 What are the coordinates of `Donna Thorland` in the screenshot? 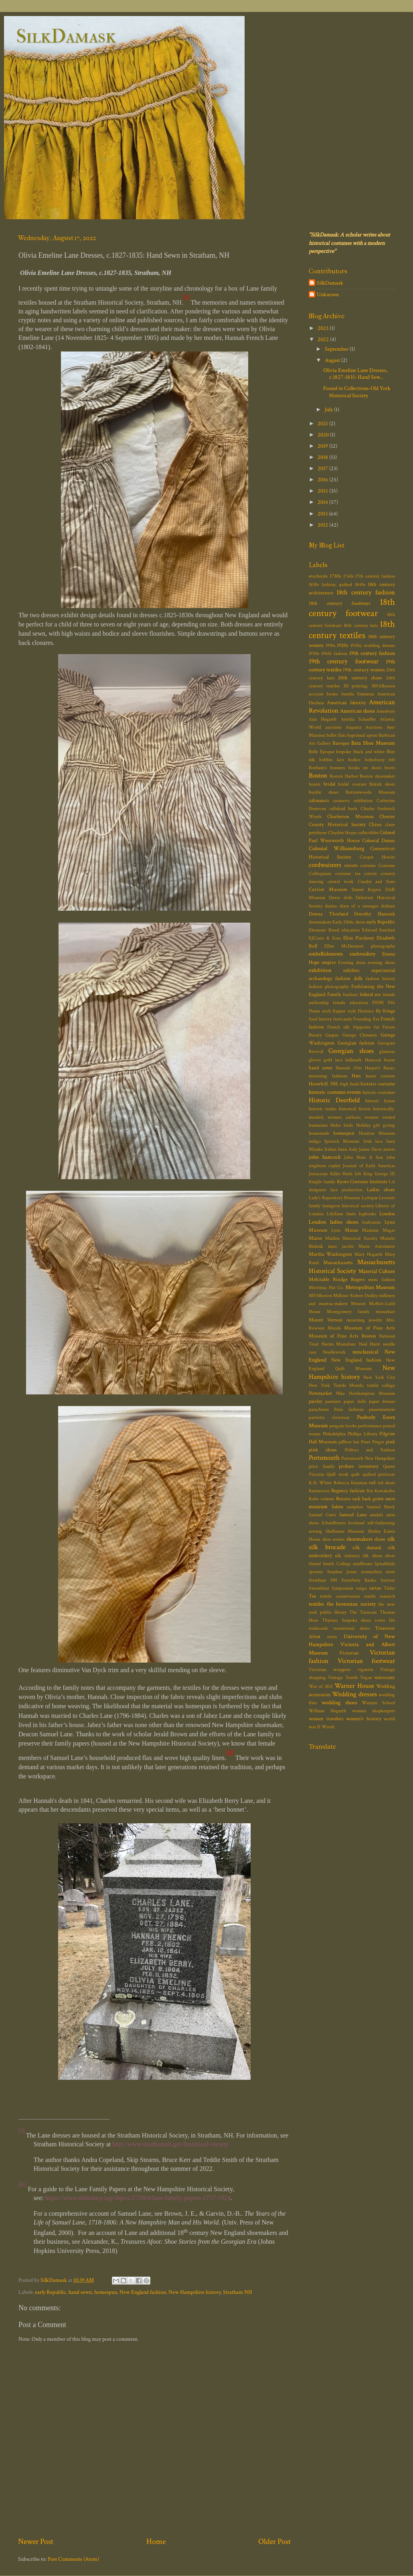 It's located at (328, 914).